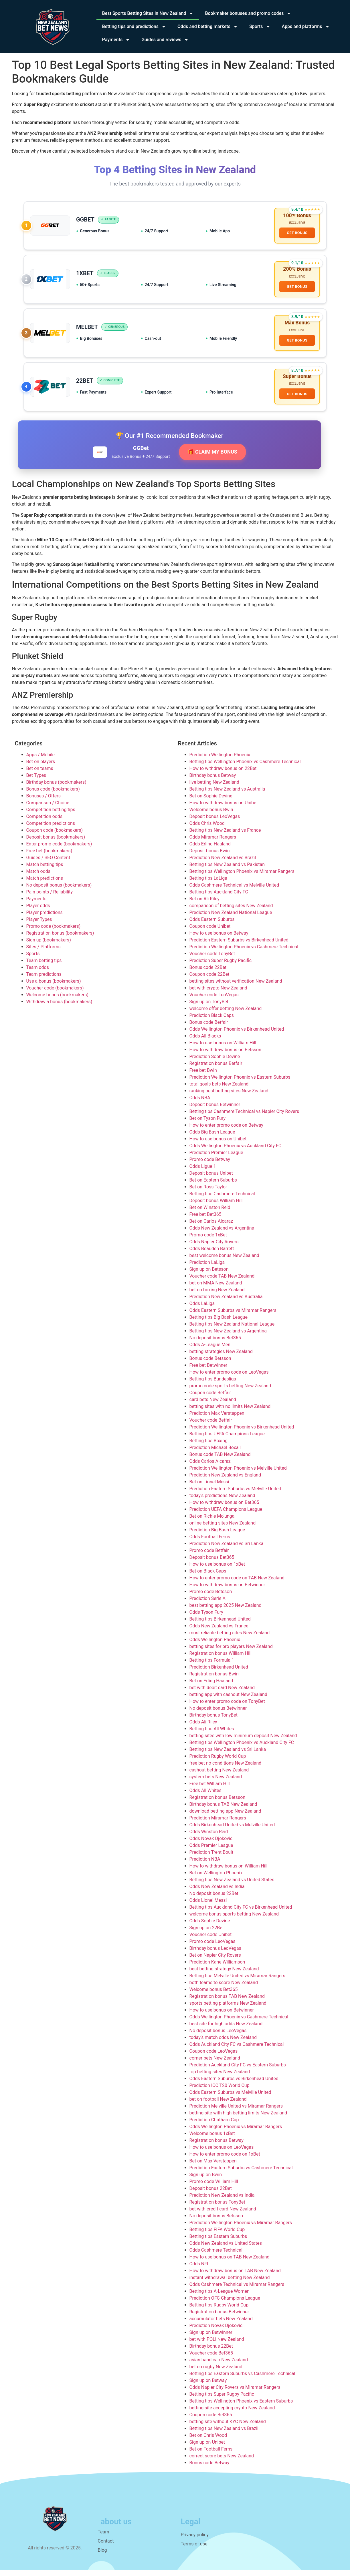 The height and width of the screenshot is (2576, 350). Describe the element at coordinates (206, 1618) in the screenshot. I see `Odds Tyson Fury` at that location.